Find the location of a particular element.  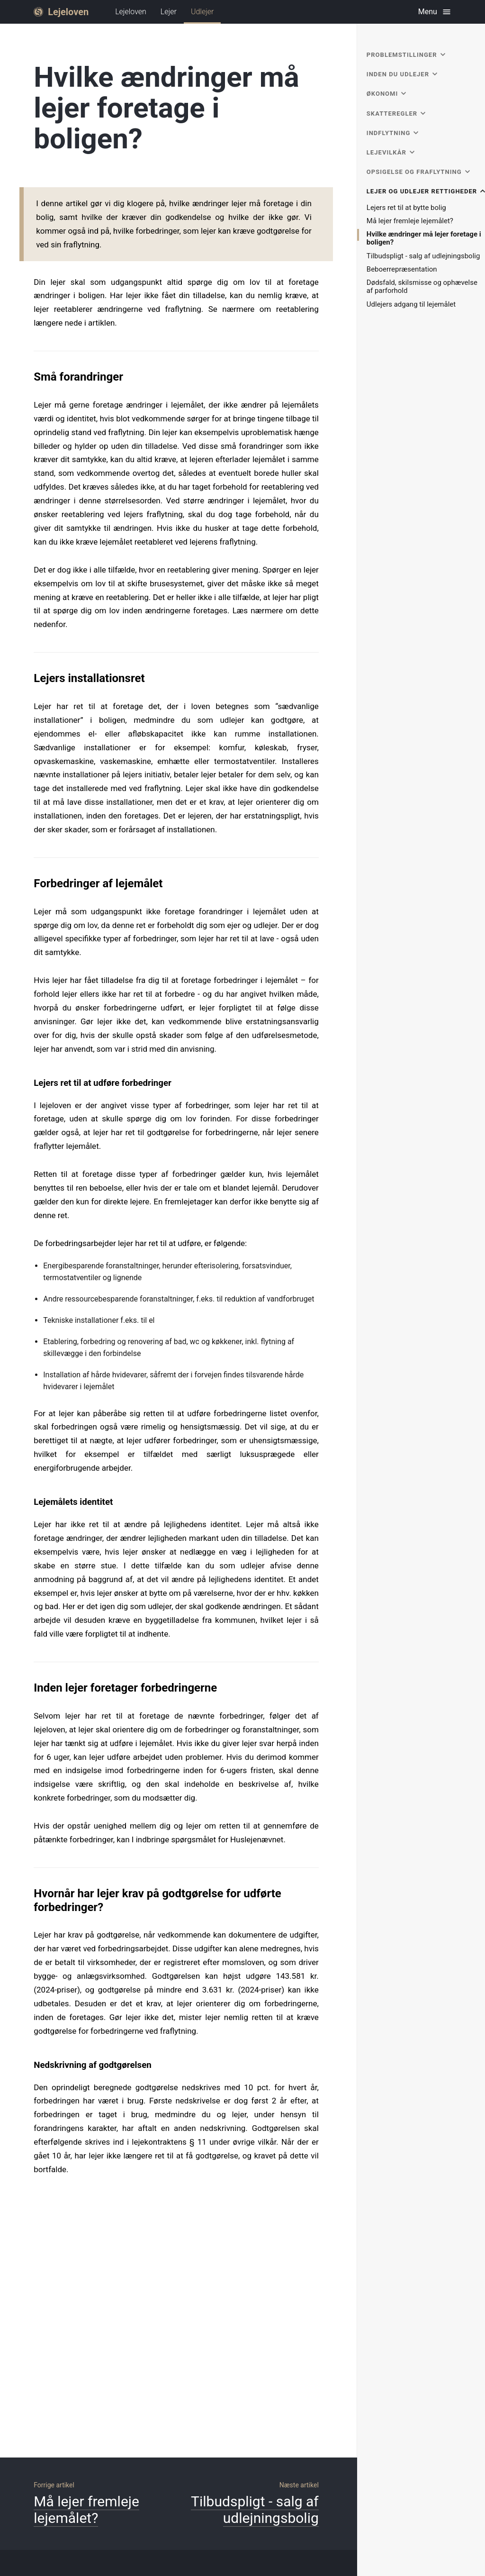

[nedskrivning af godtgørelsen permalink] is located at coordinates (29, 2044).